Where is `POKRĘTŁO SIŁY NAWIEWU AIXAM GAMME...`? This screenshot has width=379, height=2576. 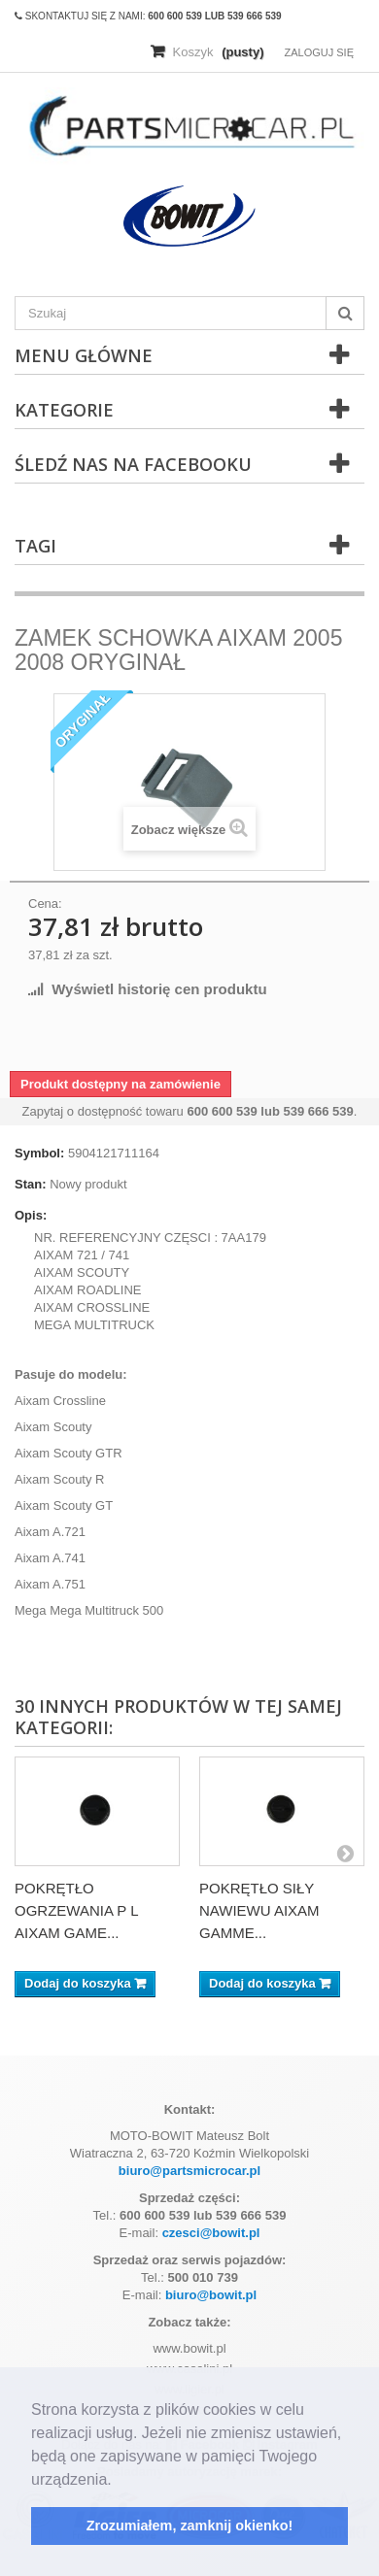 POKRĘTŁO SIŁY NAWIEWU AIXAM GAMME... is located at coordinates (259, 1910).